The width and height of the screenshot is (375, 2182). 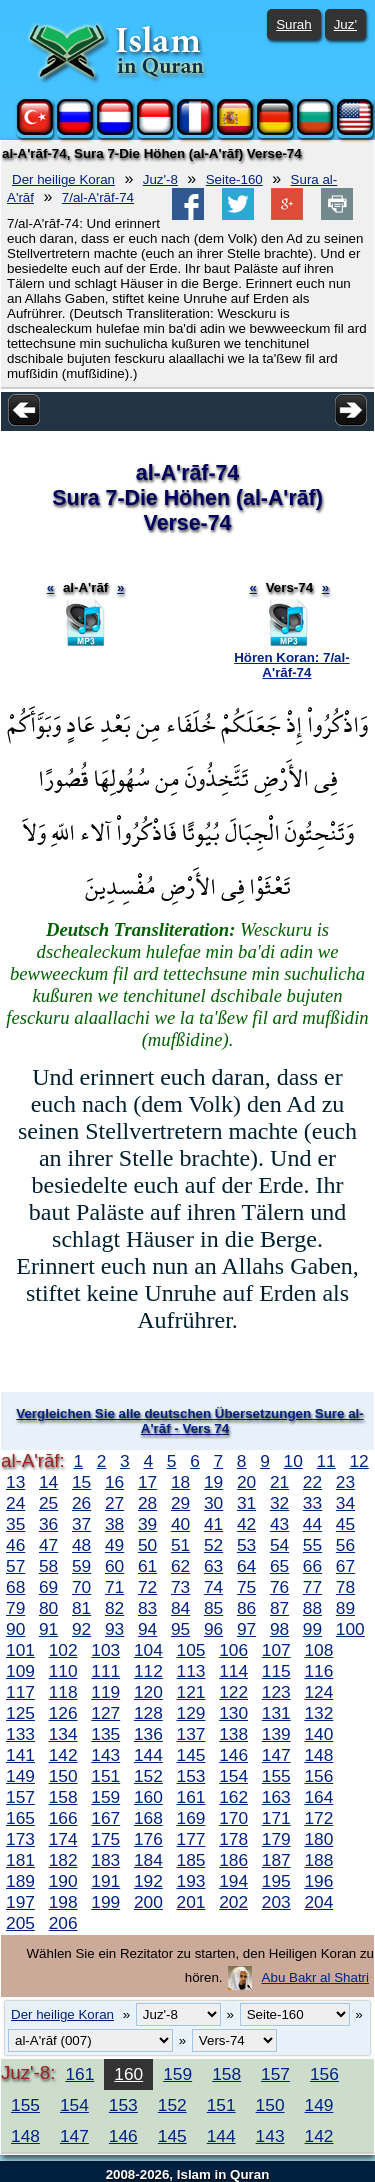 What do you see at coordinates (48, 1503) in the screenshot?
I see `25` at bounding box center [48, 1503].